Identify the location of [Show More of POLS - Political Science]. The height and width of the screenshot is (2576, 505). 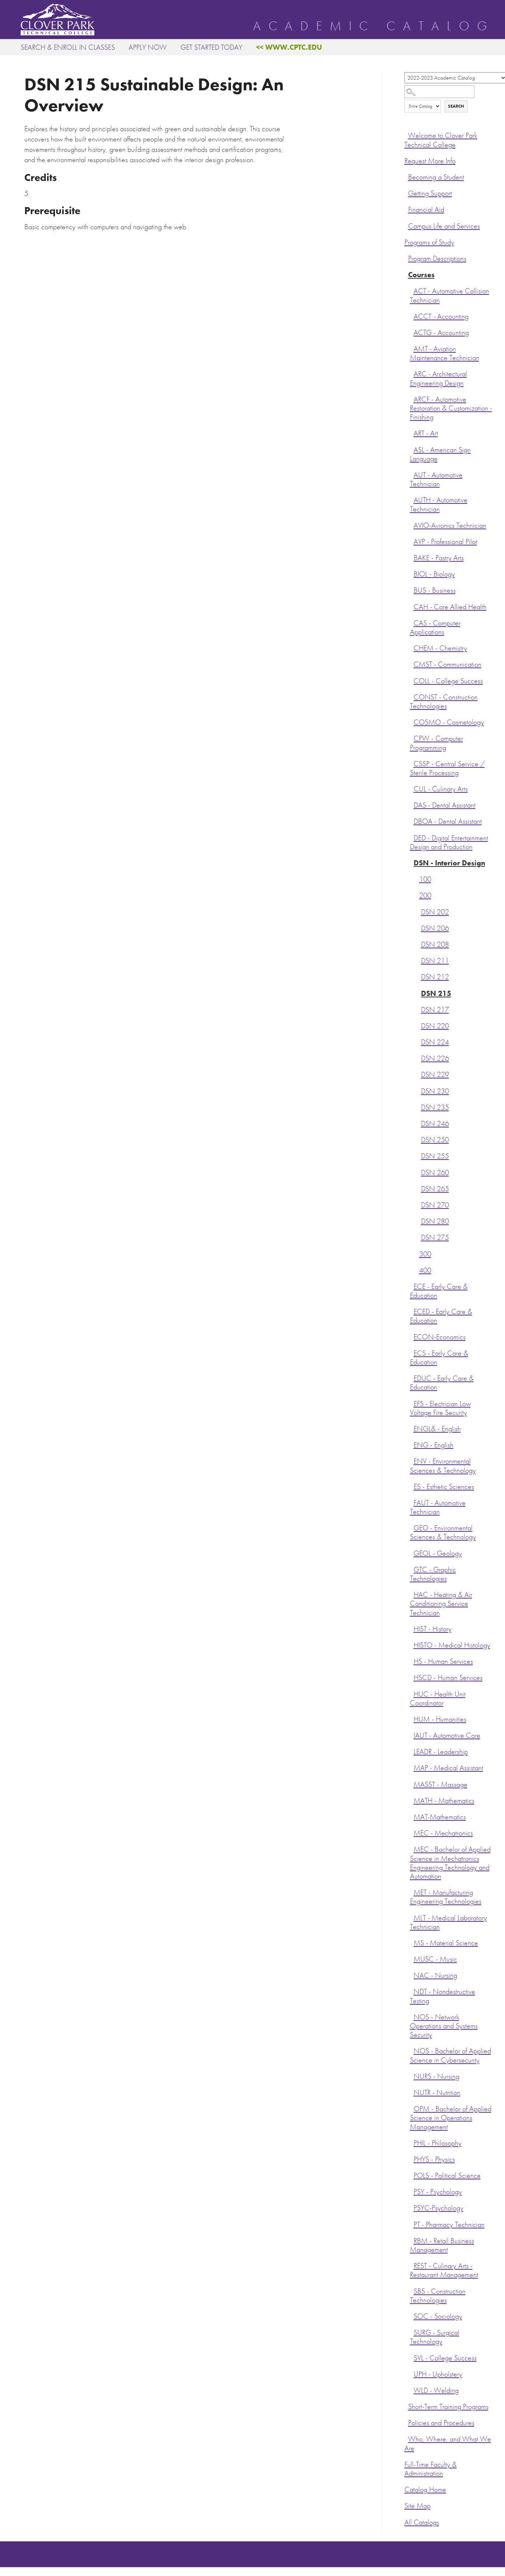
(412, 2174).